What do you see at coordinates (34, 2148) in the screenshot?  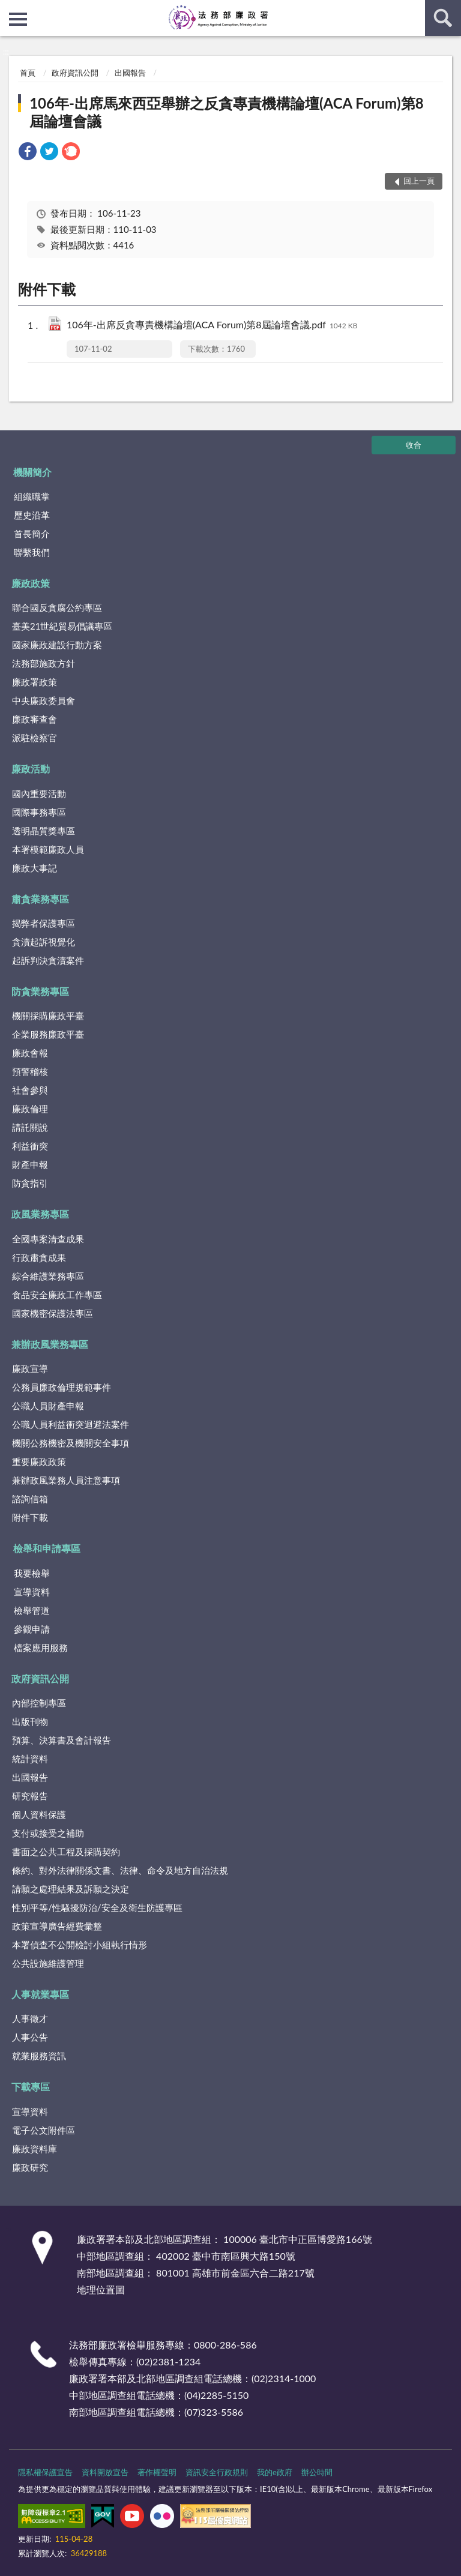 I see `廉政資料庫` at bounding box center [34, 2148].